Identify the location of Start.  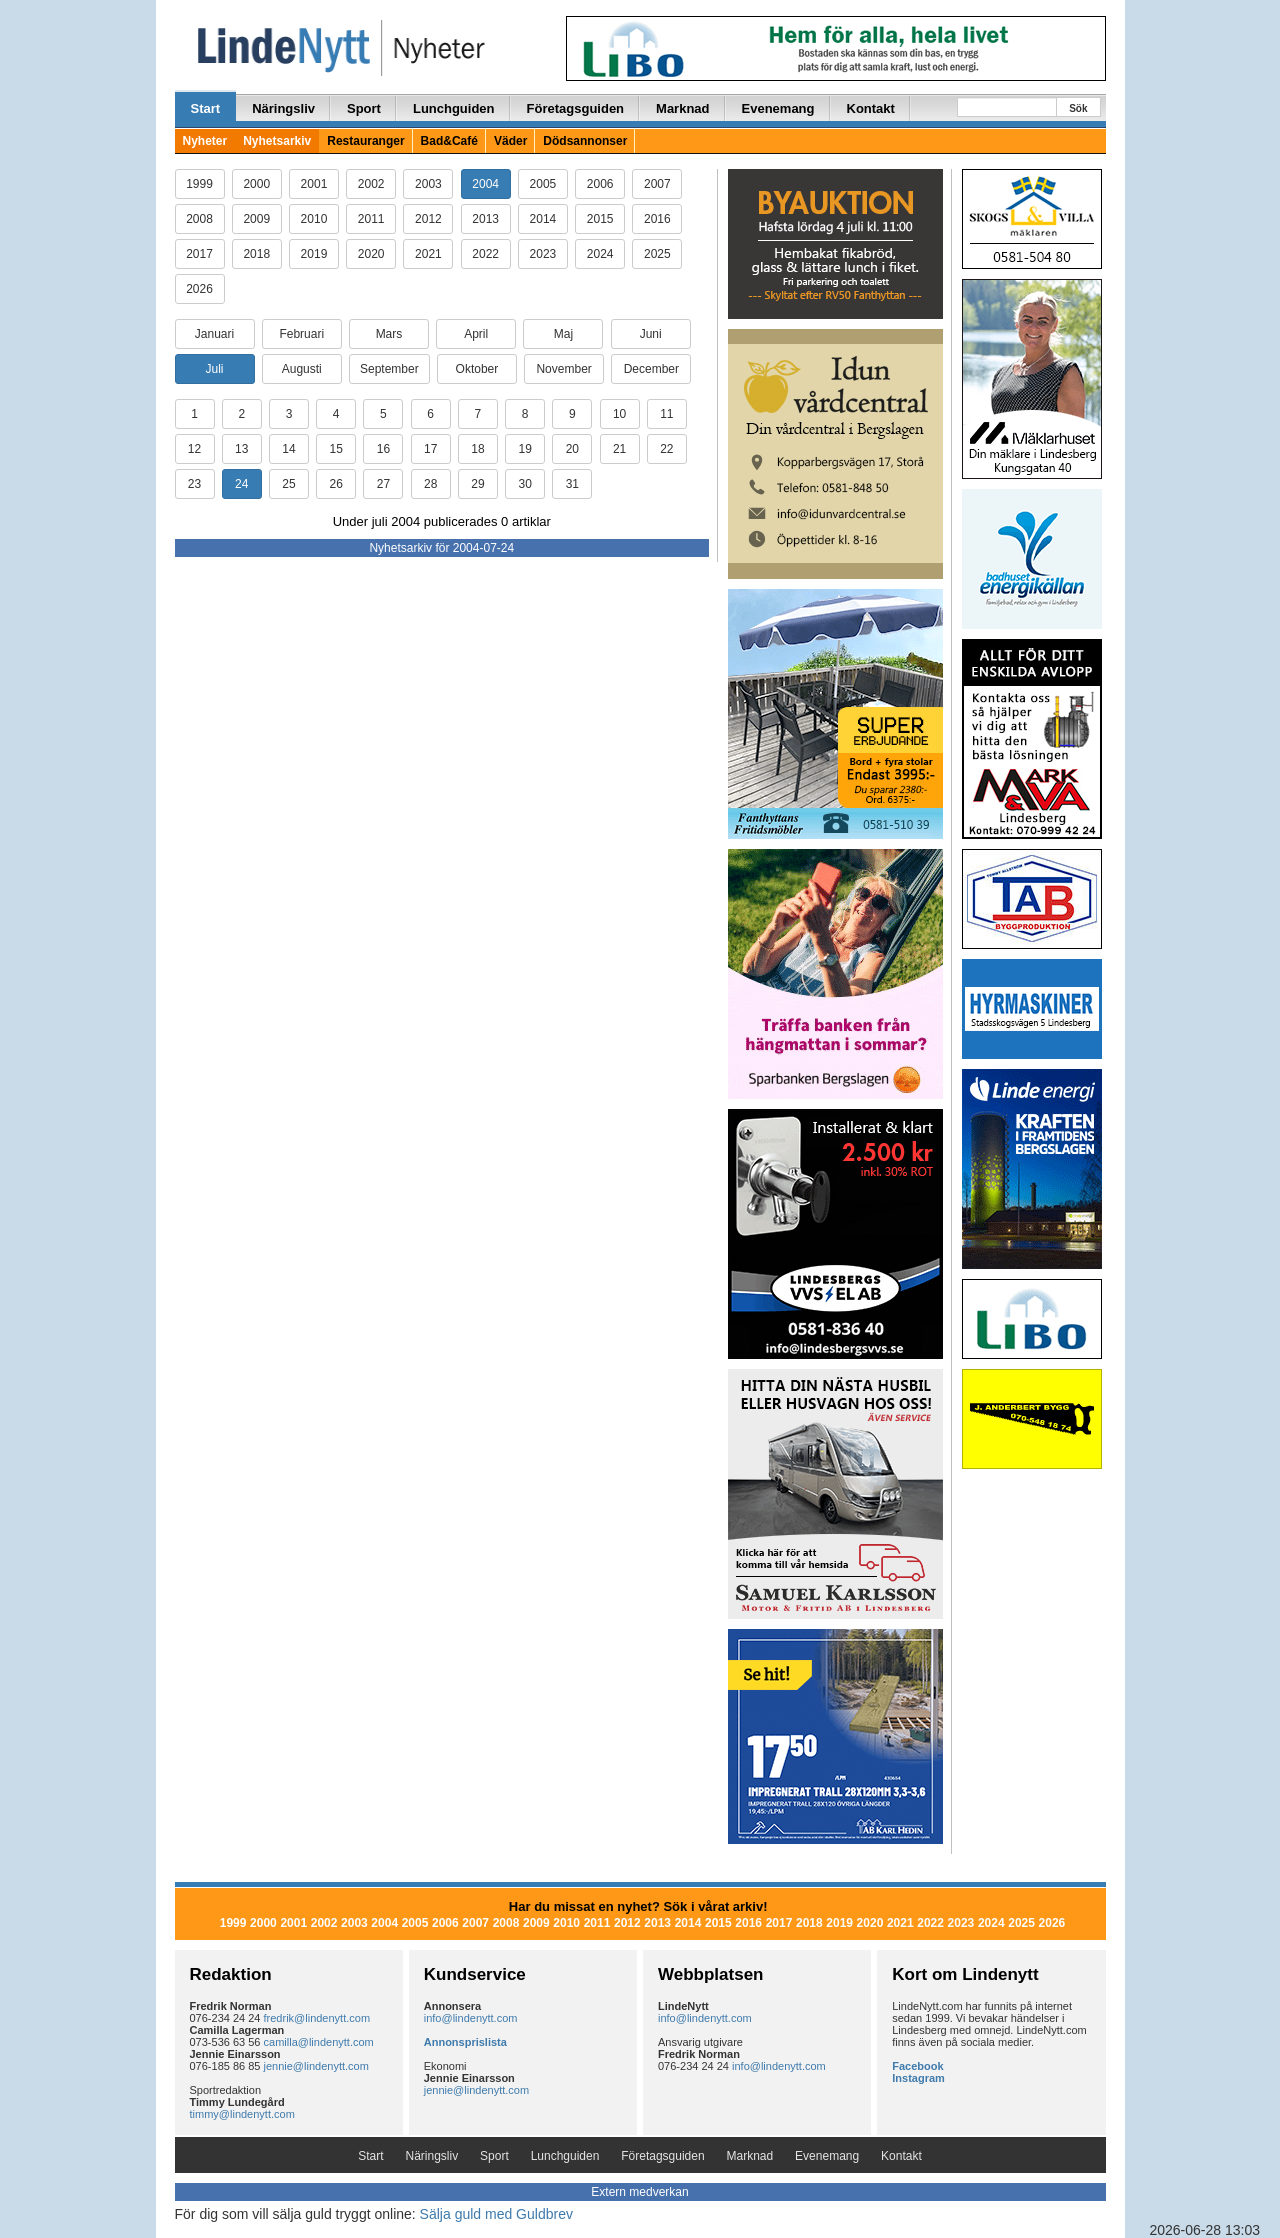
(206, 108).